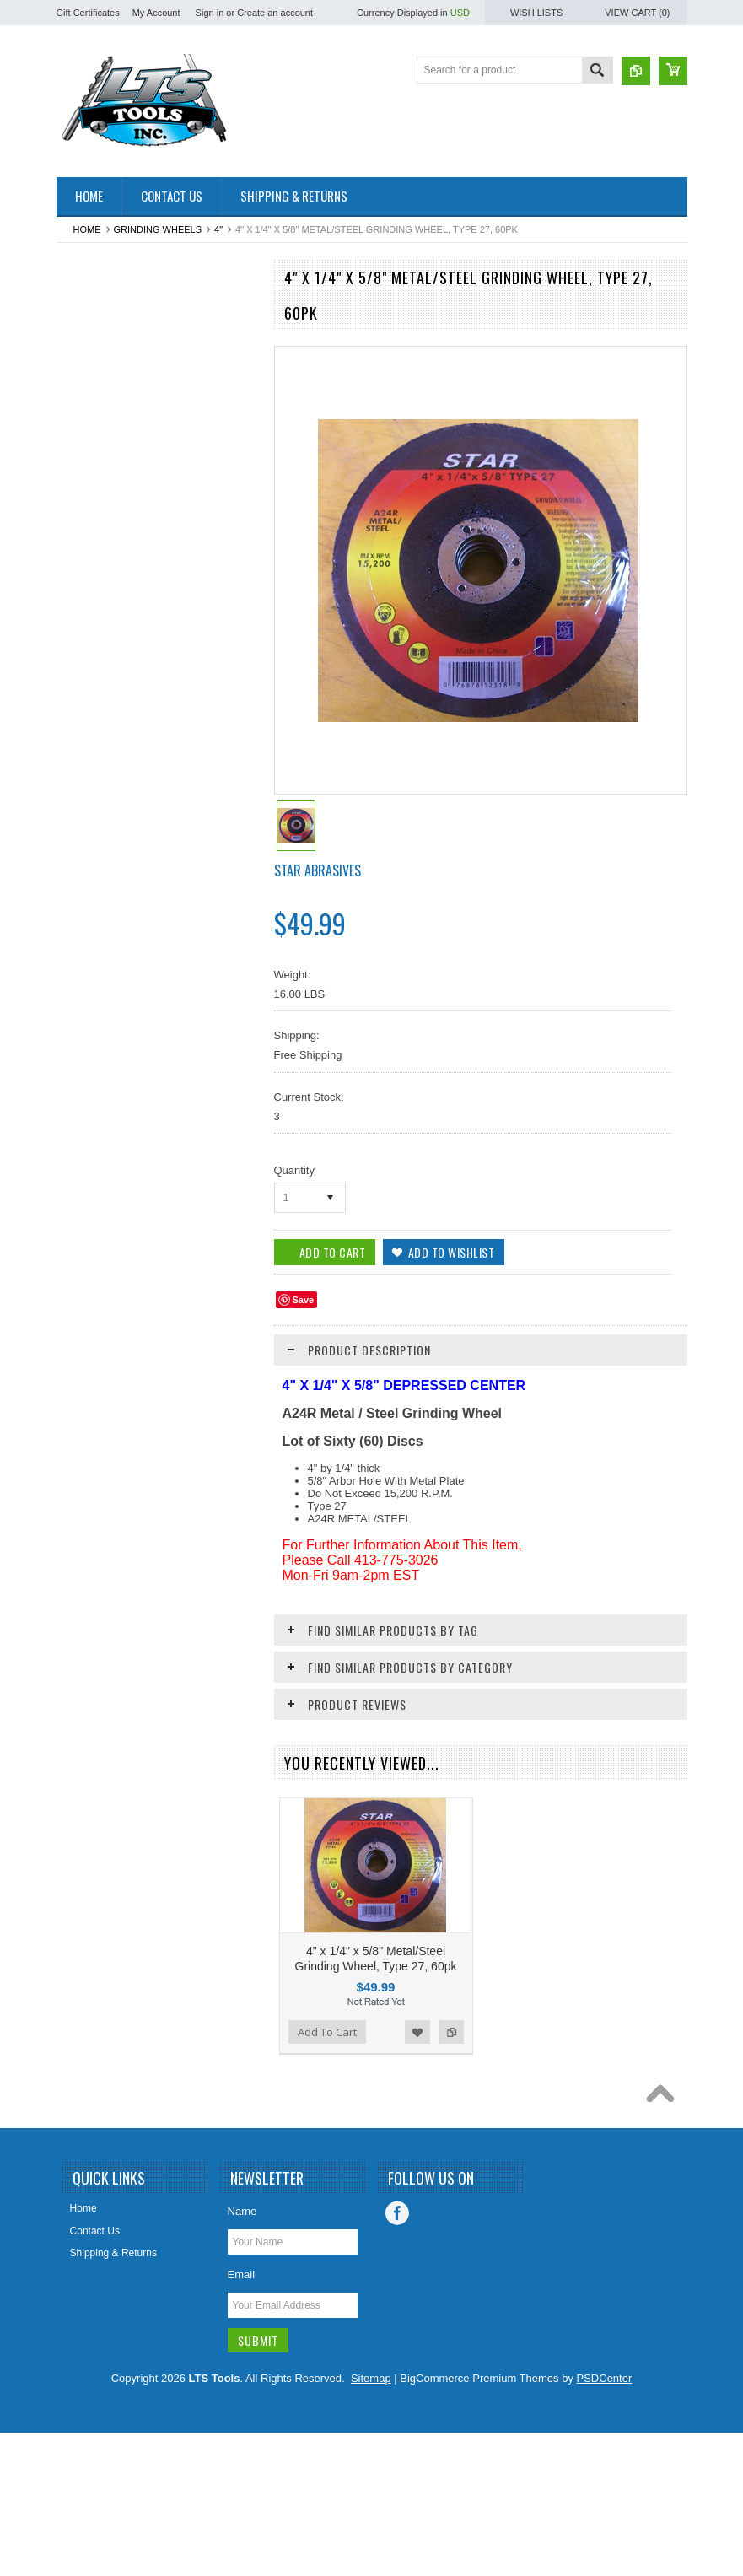 Image resolution: width=743 pixels, height=2576 pixels. What do you see at coordinates (210, 13) in the screenshot?
I see `Sign in` at bounding box center [210, 13].